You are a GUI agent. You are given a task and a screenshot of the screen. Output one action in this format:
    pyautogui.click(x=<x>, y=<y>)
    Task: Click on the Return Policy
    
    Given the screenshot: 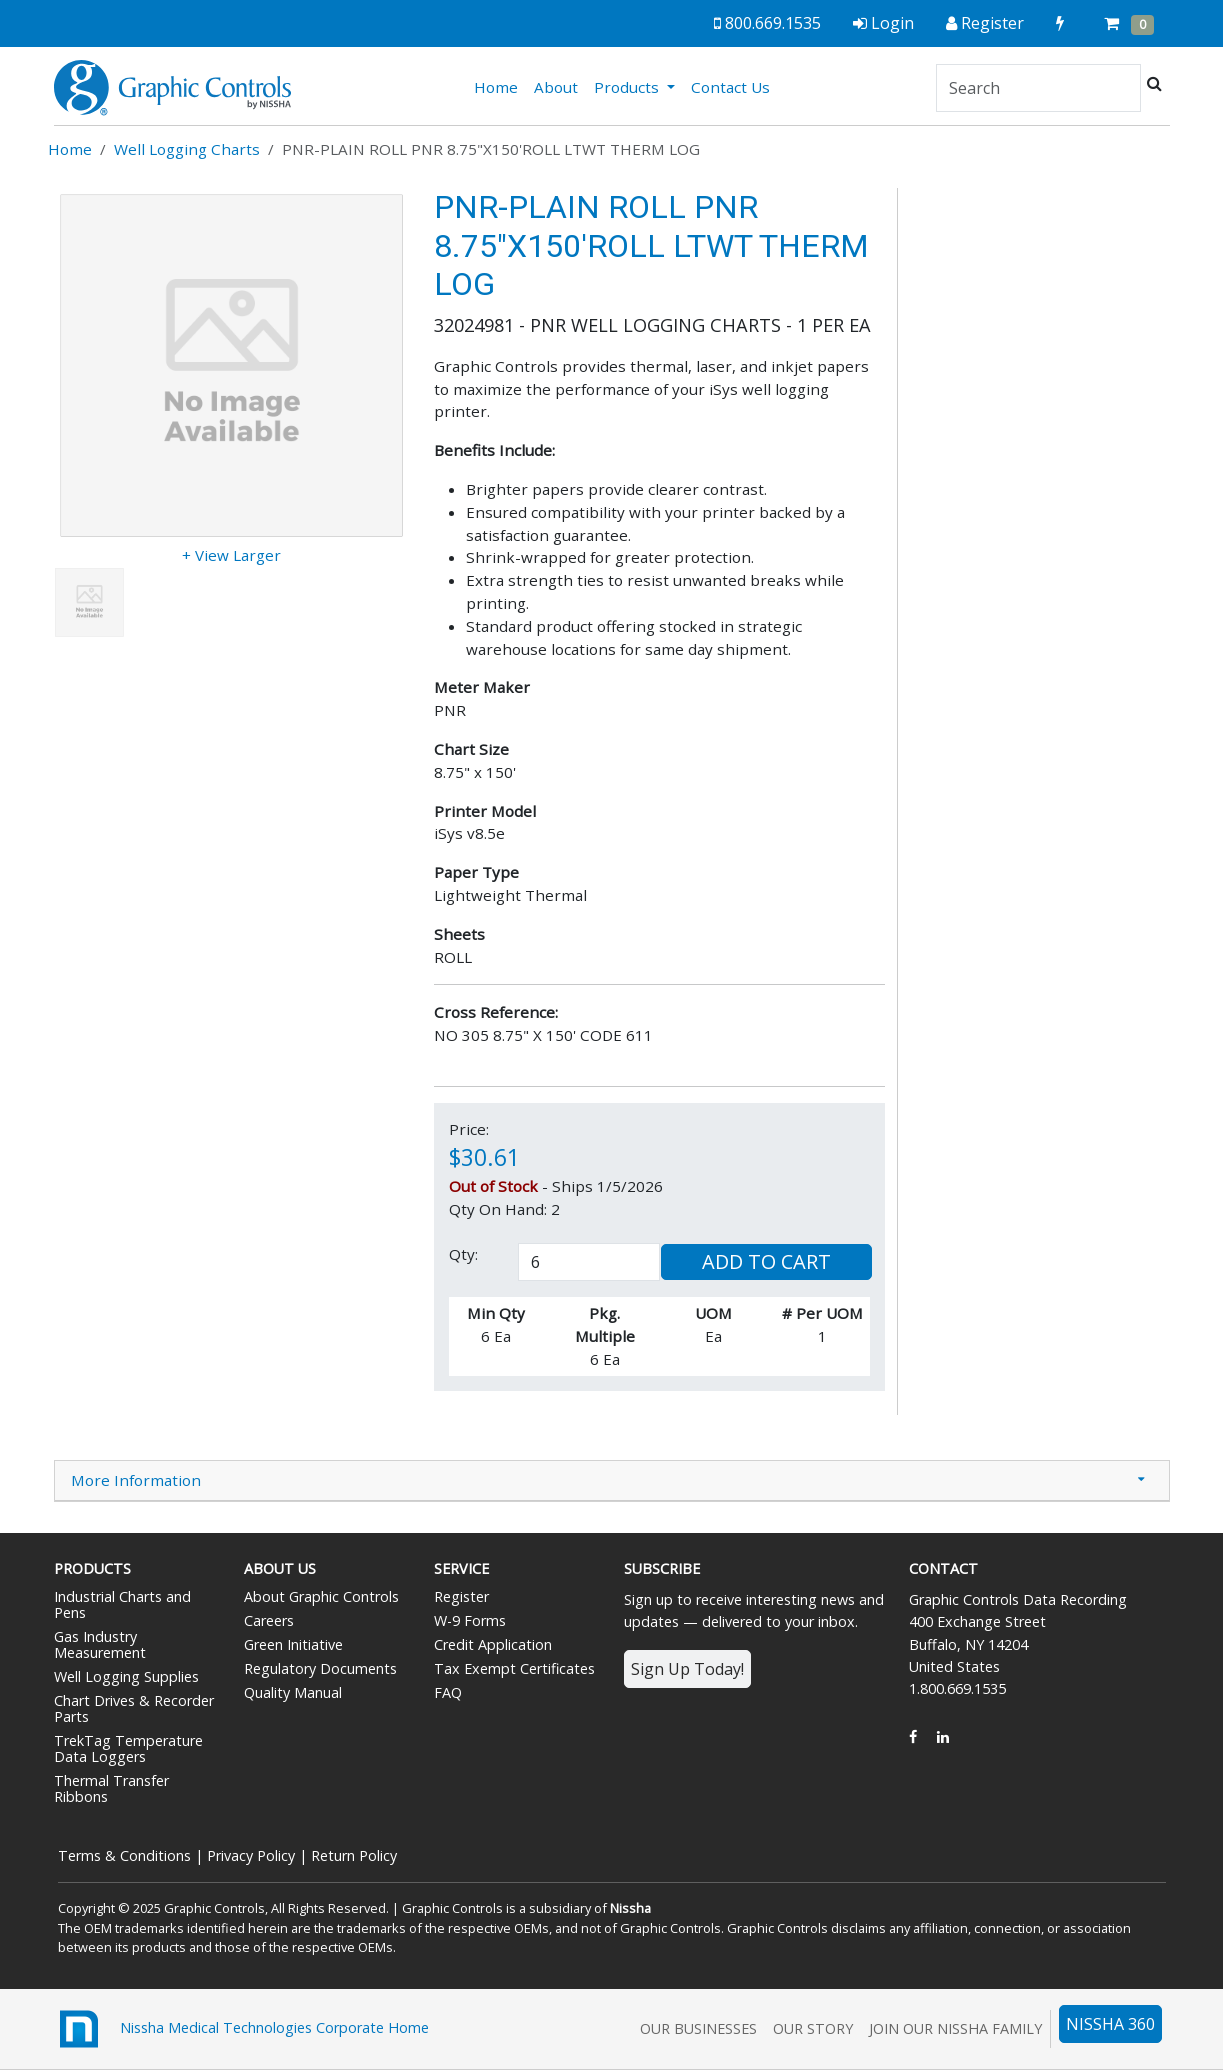 What is the action you would take?
    pyautogui.click(x=354, y=1855)
    